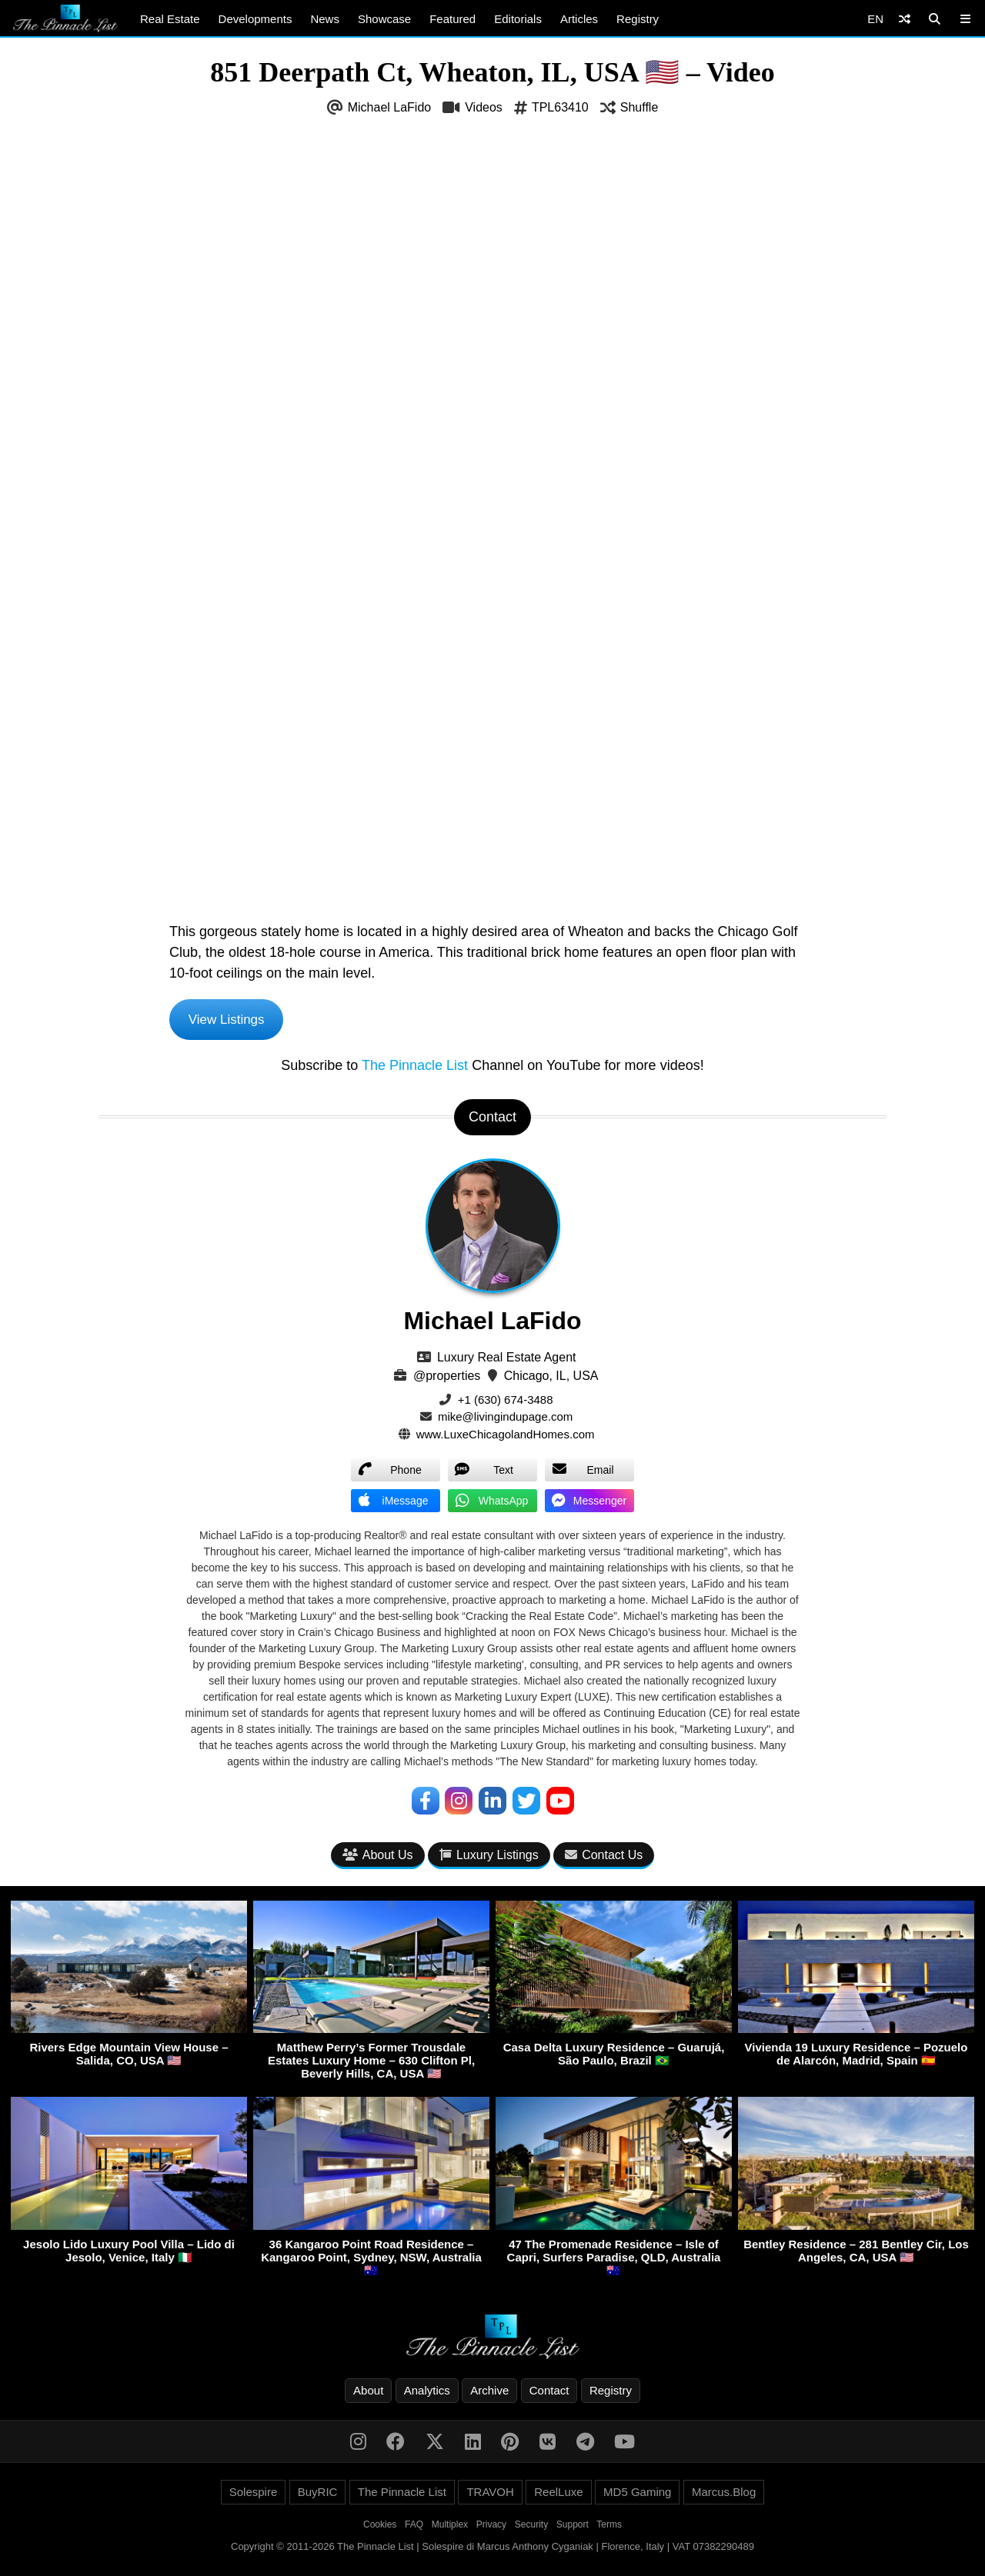 This screenshot has width=985, height=2576. I want to click on News, so click(324, 18).